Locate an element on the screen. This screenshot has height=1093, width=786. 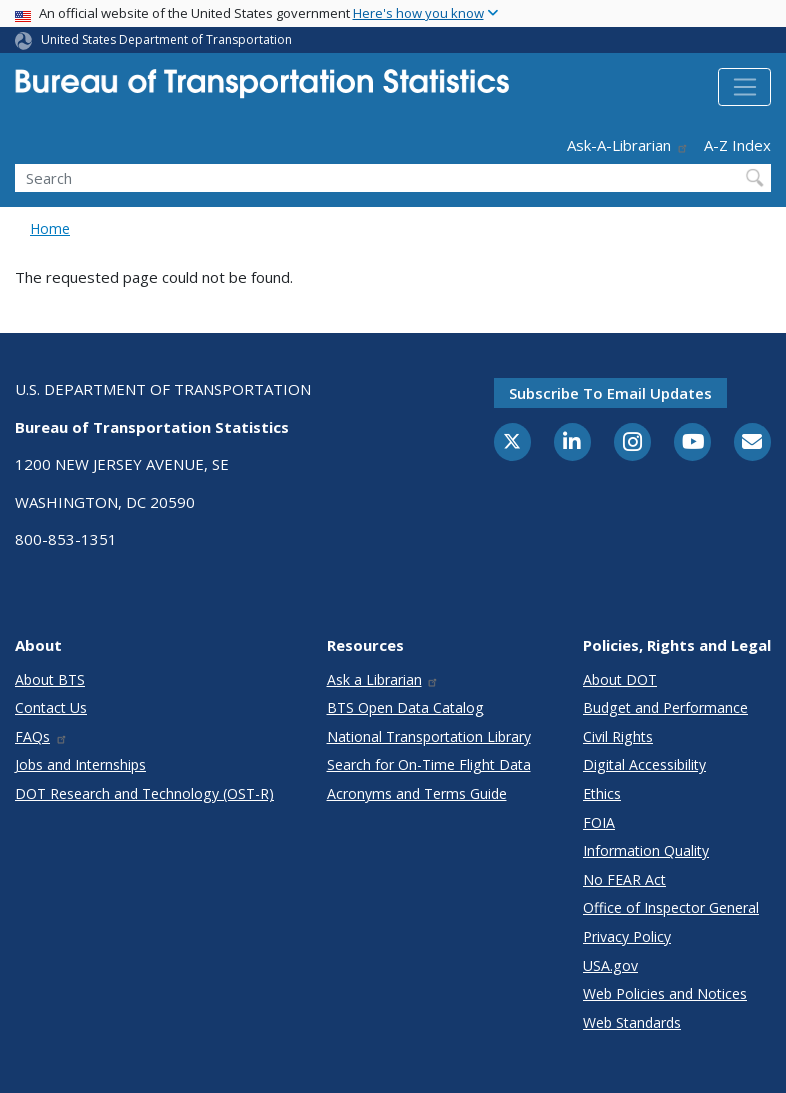
Contact Us is located at coordinates (51, 707).